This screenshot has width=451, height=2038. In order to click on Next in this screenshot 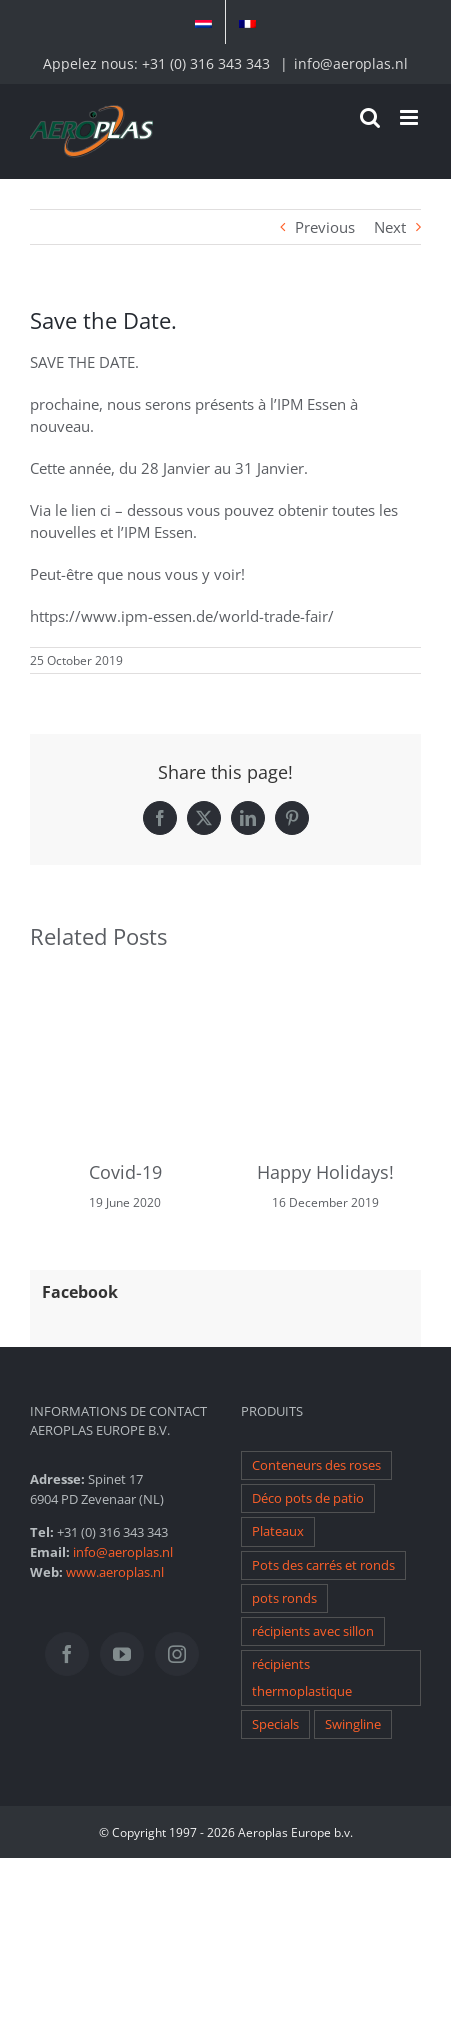, I will do `click(390, 227)`.